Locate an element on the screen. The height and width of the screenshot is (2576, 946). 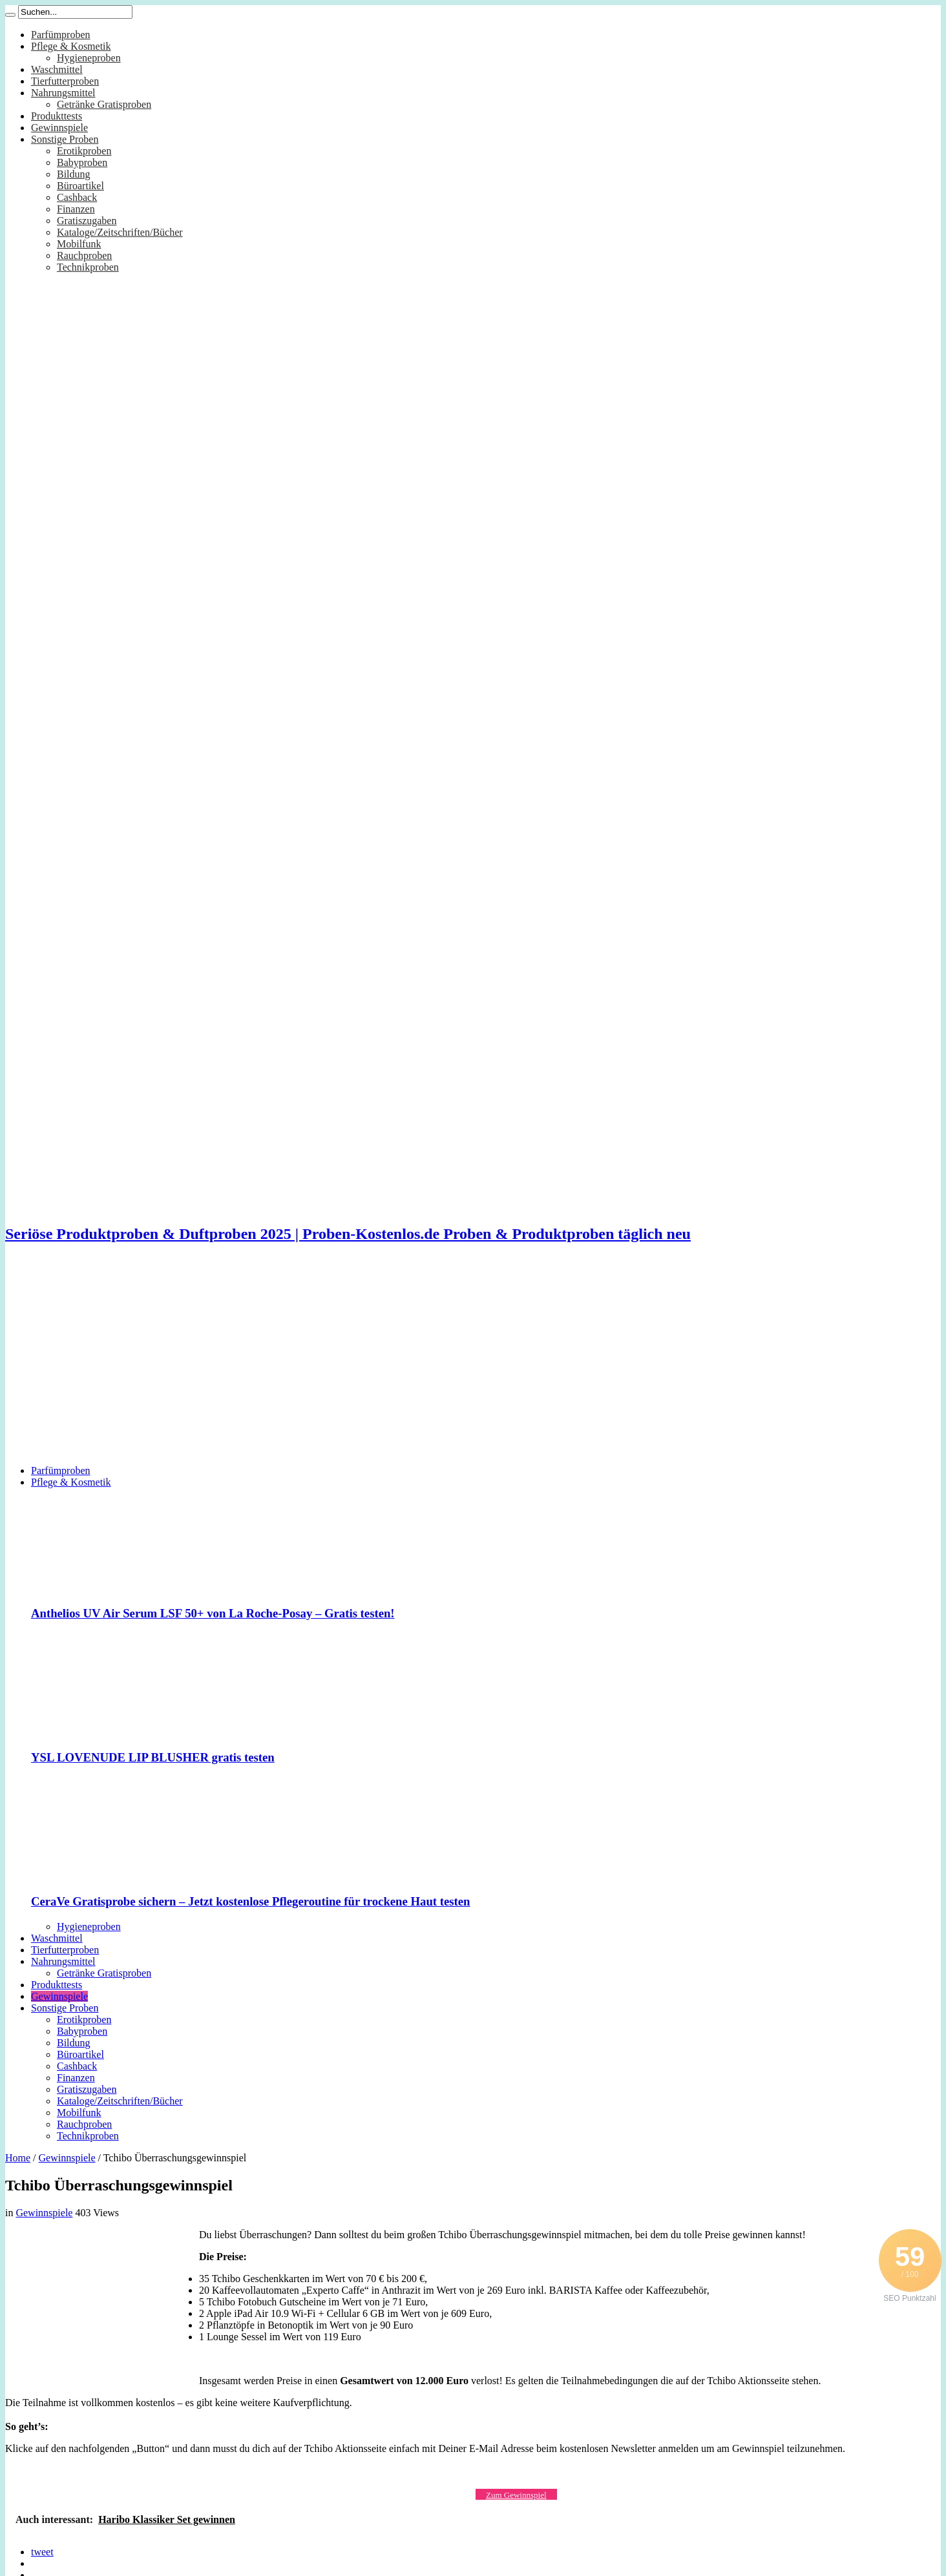
Gratiszugaben is located at coordinates (86, 220).